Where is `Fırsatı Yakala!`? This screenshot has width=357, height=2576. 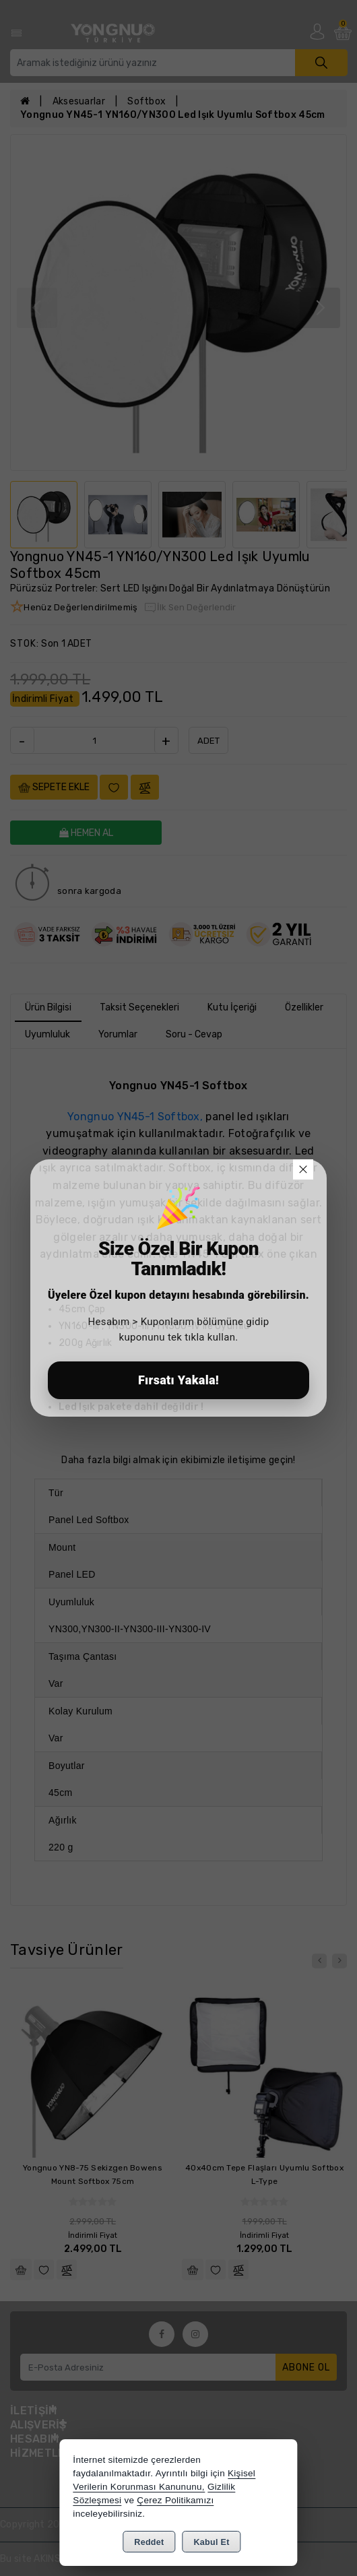 Fırsatı Yakala! is located at coordinates (178, 1380).